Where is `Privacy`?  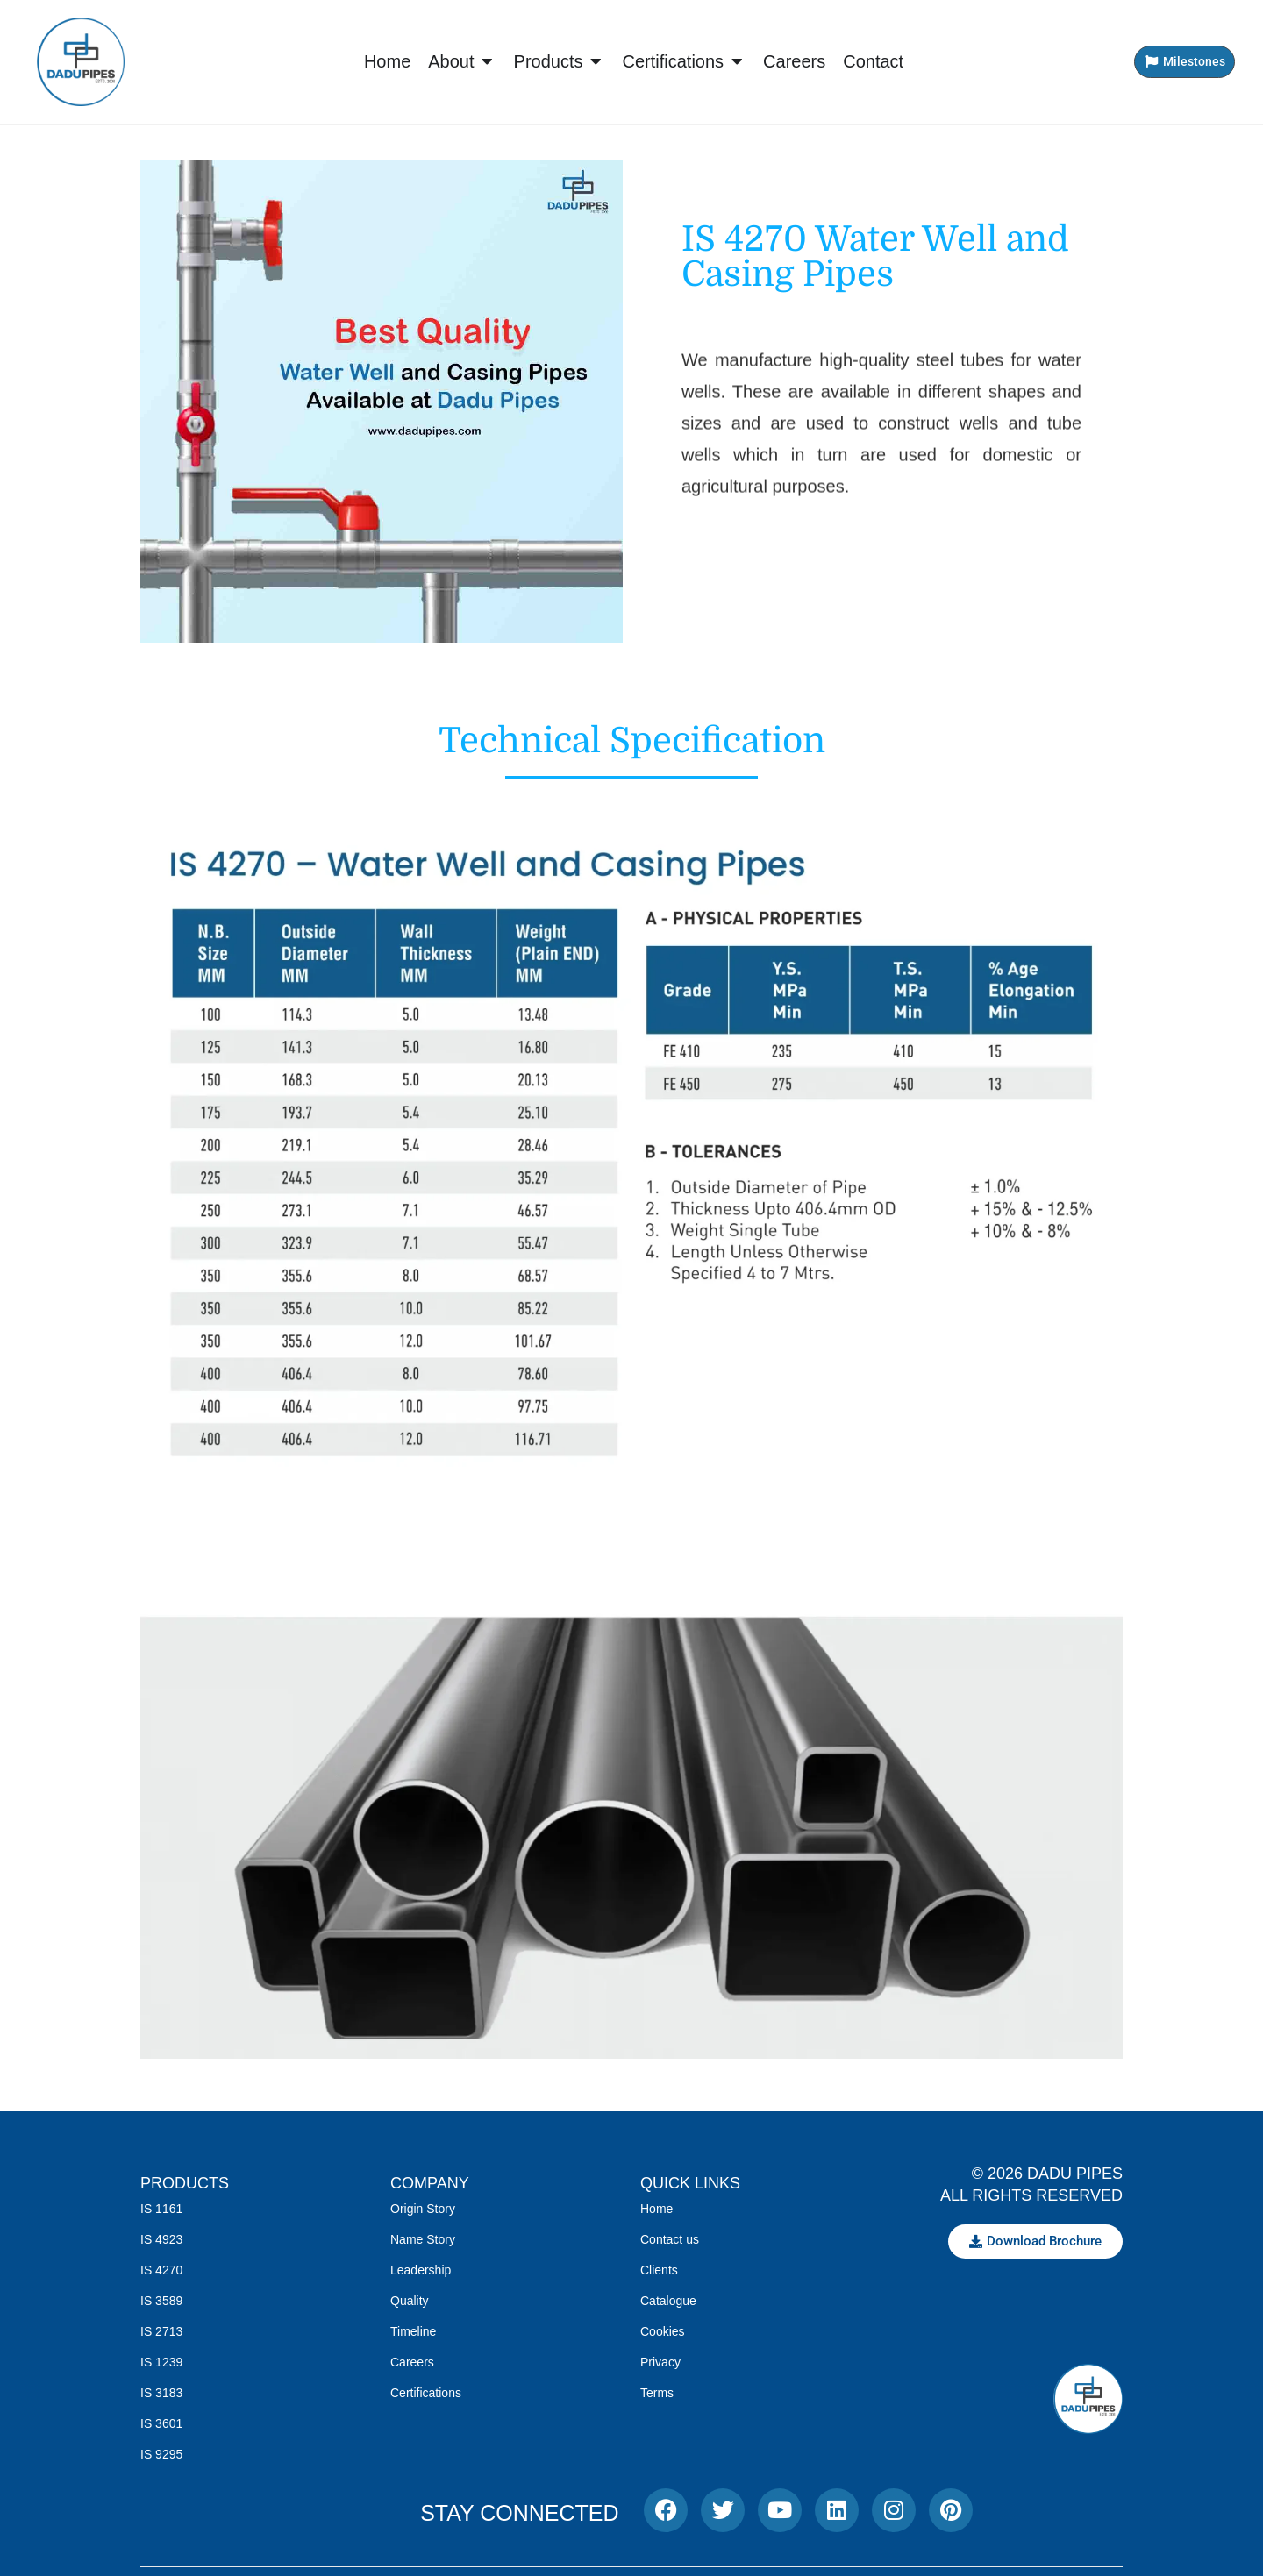
Privacy is located at coordinates (660, 2362).